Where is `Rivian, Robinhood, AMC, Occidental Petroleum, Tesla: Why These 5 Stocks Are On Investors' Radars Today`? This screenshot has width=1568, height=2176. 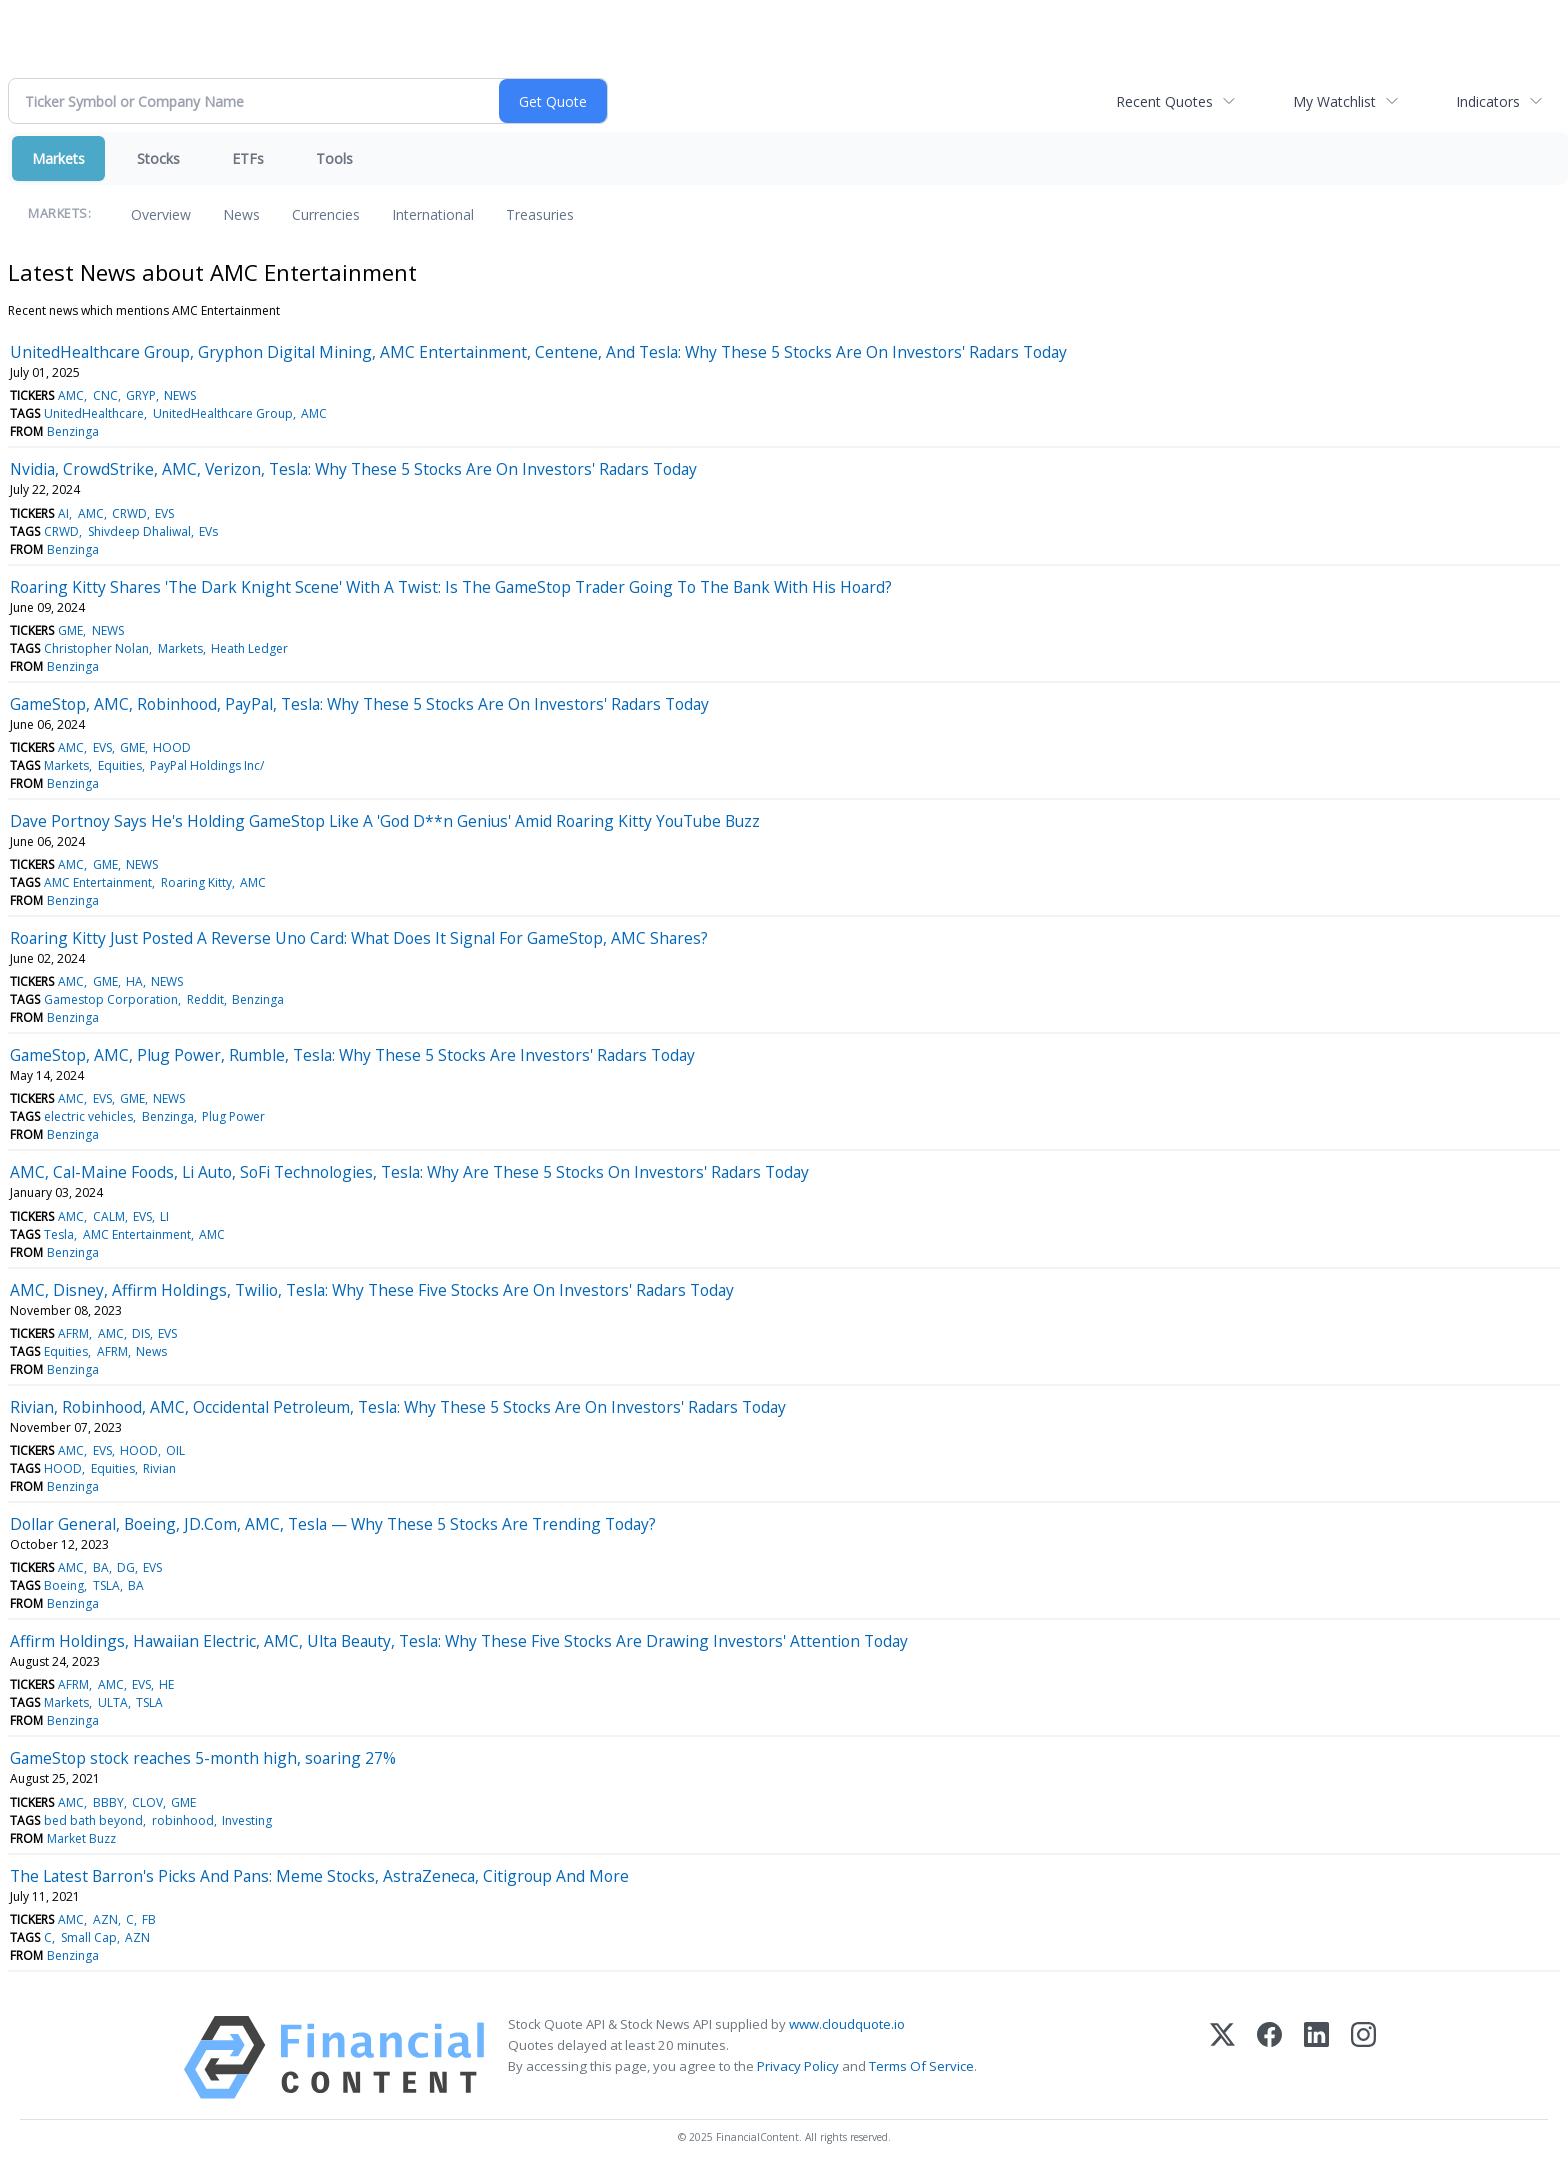 Rivian, Robinhood, AMC, Occidental Petroleum, Tesla: Why These 5 Stocks Are On Investors' Radars Today is located at coordinates (398, 1407).